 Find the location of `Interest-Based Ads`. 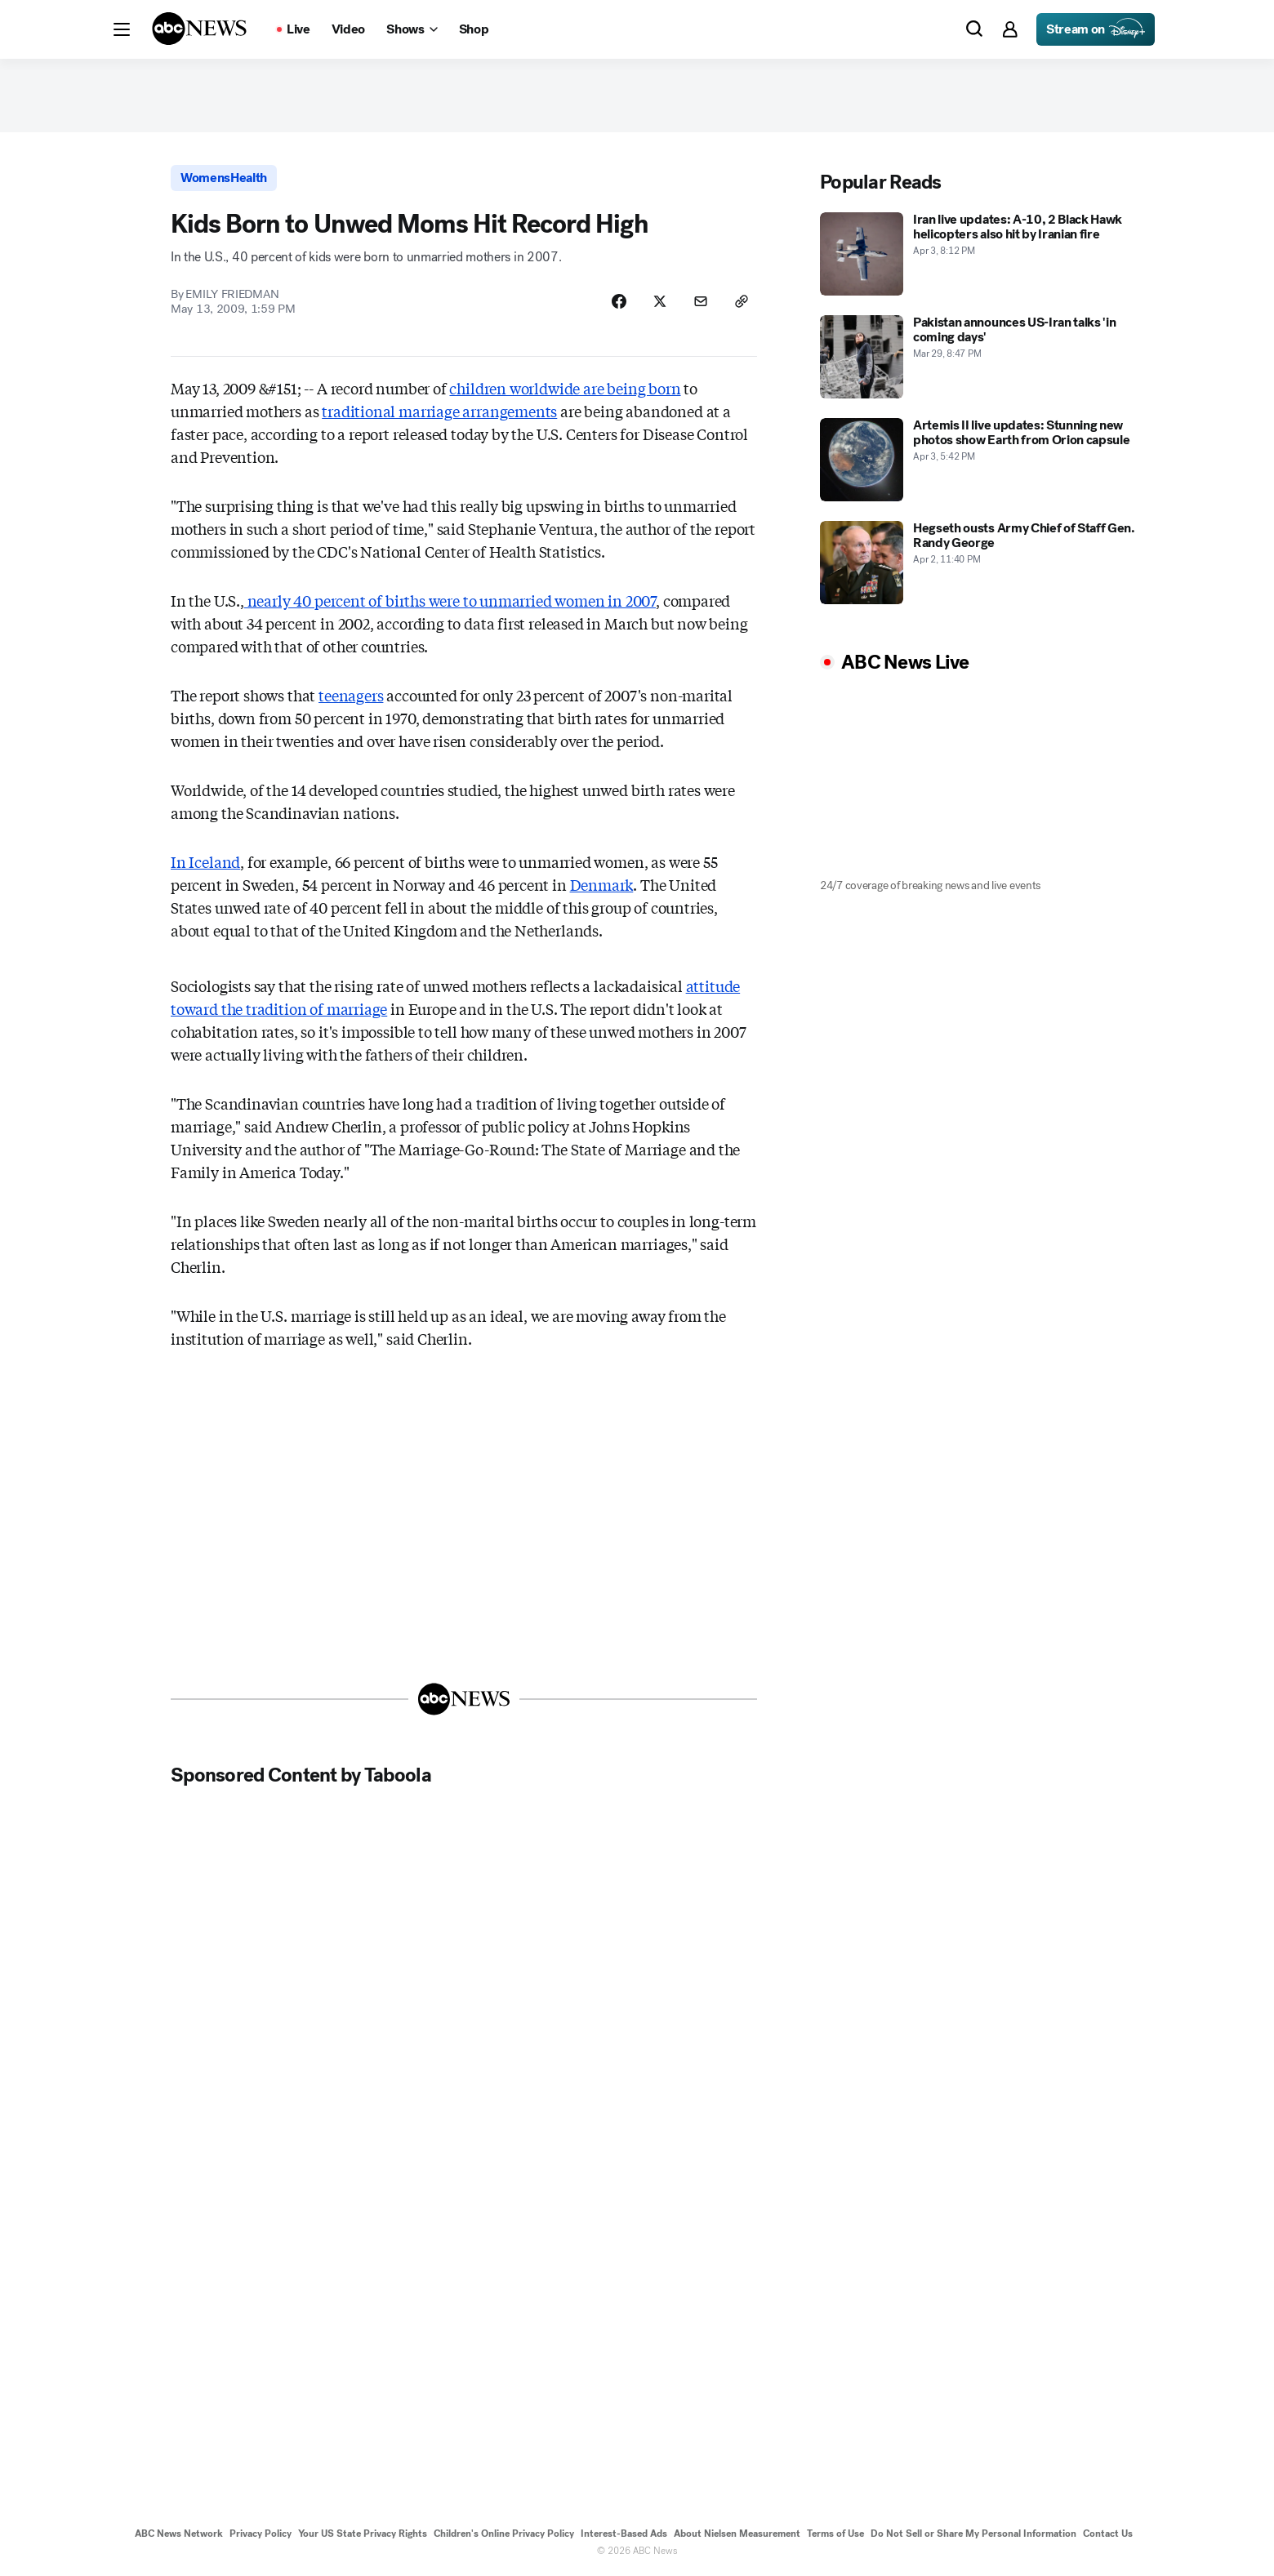

Interest-Based Ads is located at coordinates (624, 2533).